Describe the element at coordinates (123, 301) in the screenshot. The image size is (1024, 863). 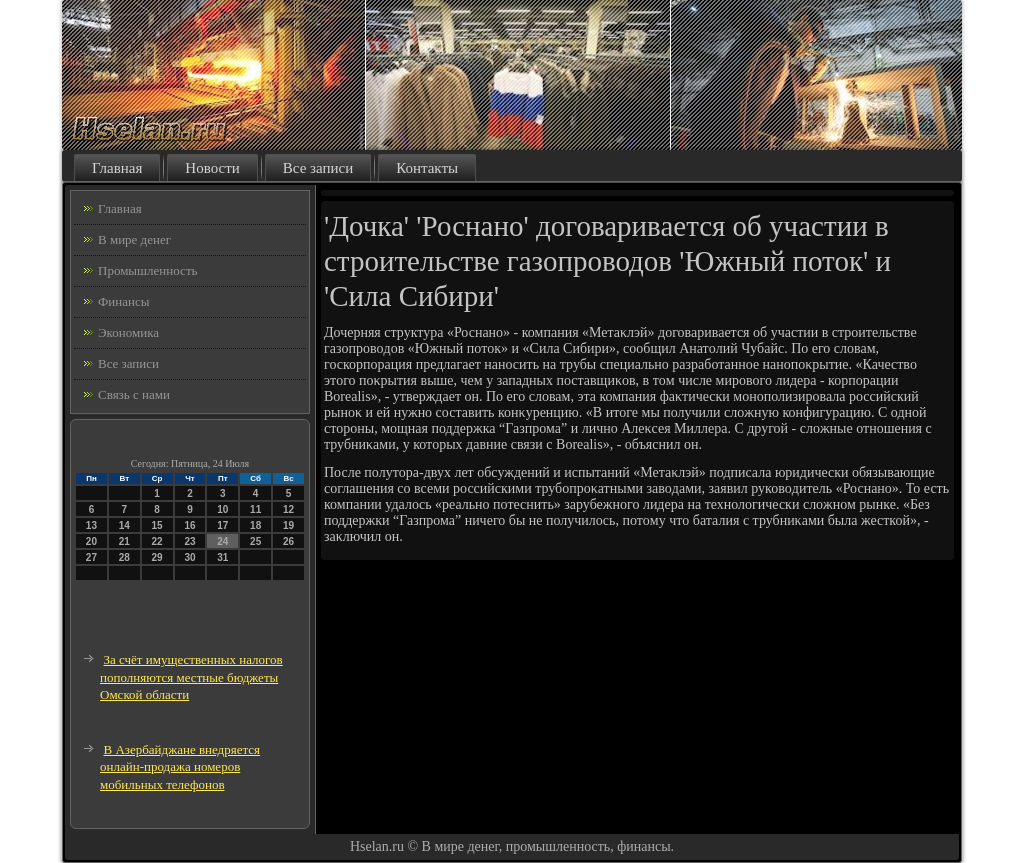
I see `Финансы` at that location.